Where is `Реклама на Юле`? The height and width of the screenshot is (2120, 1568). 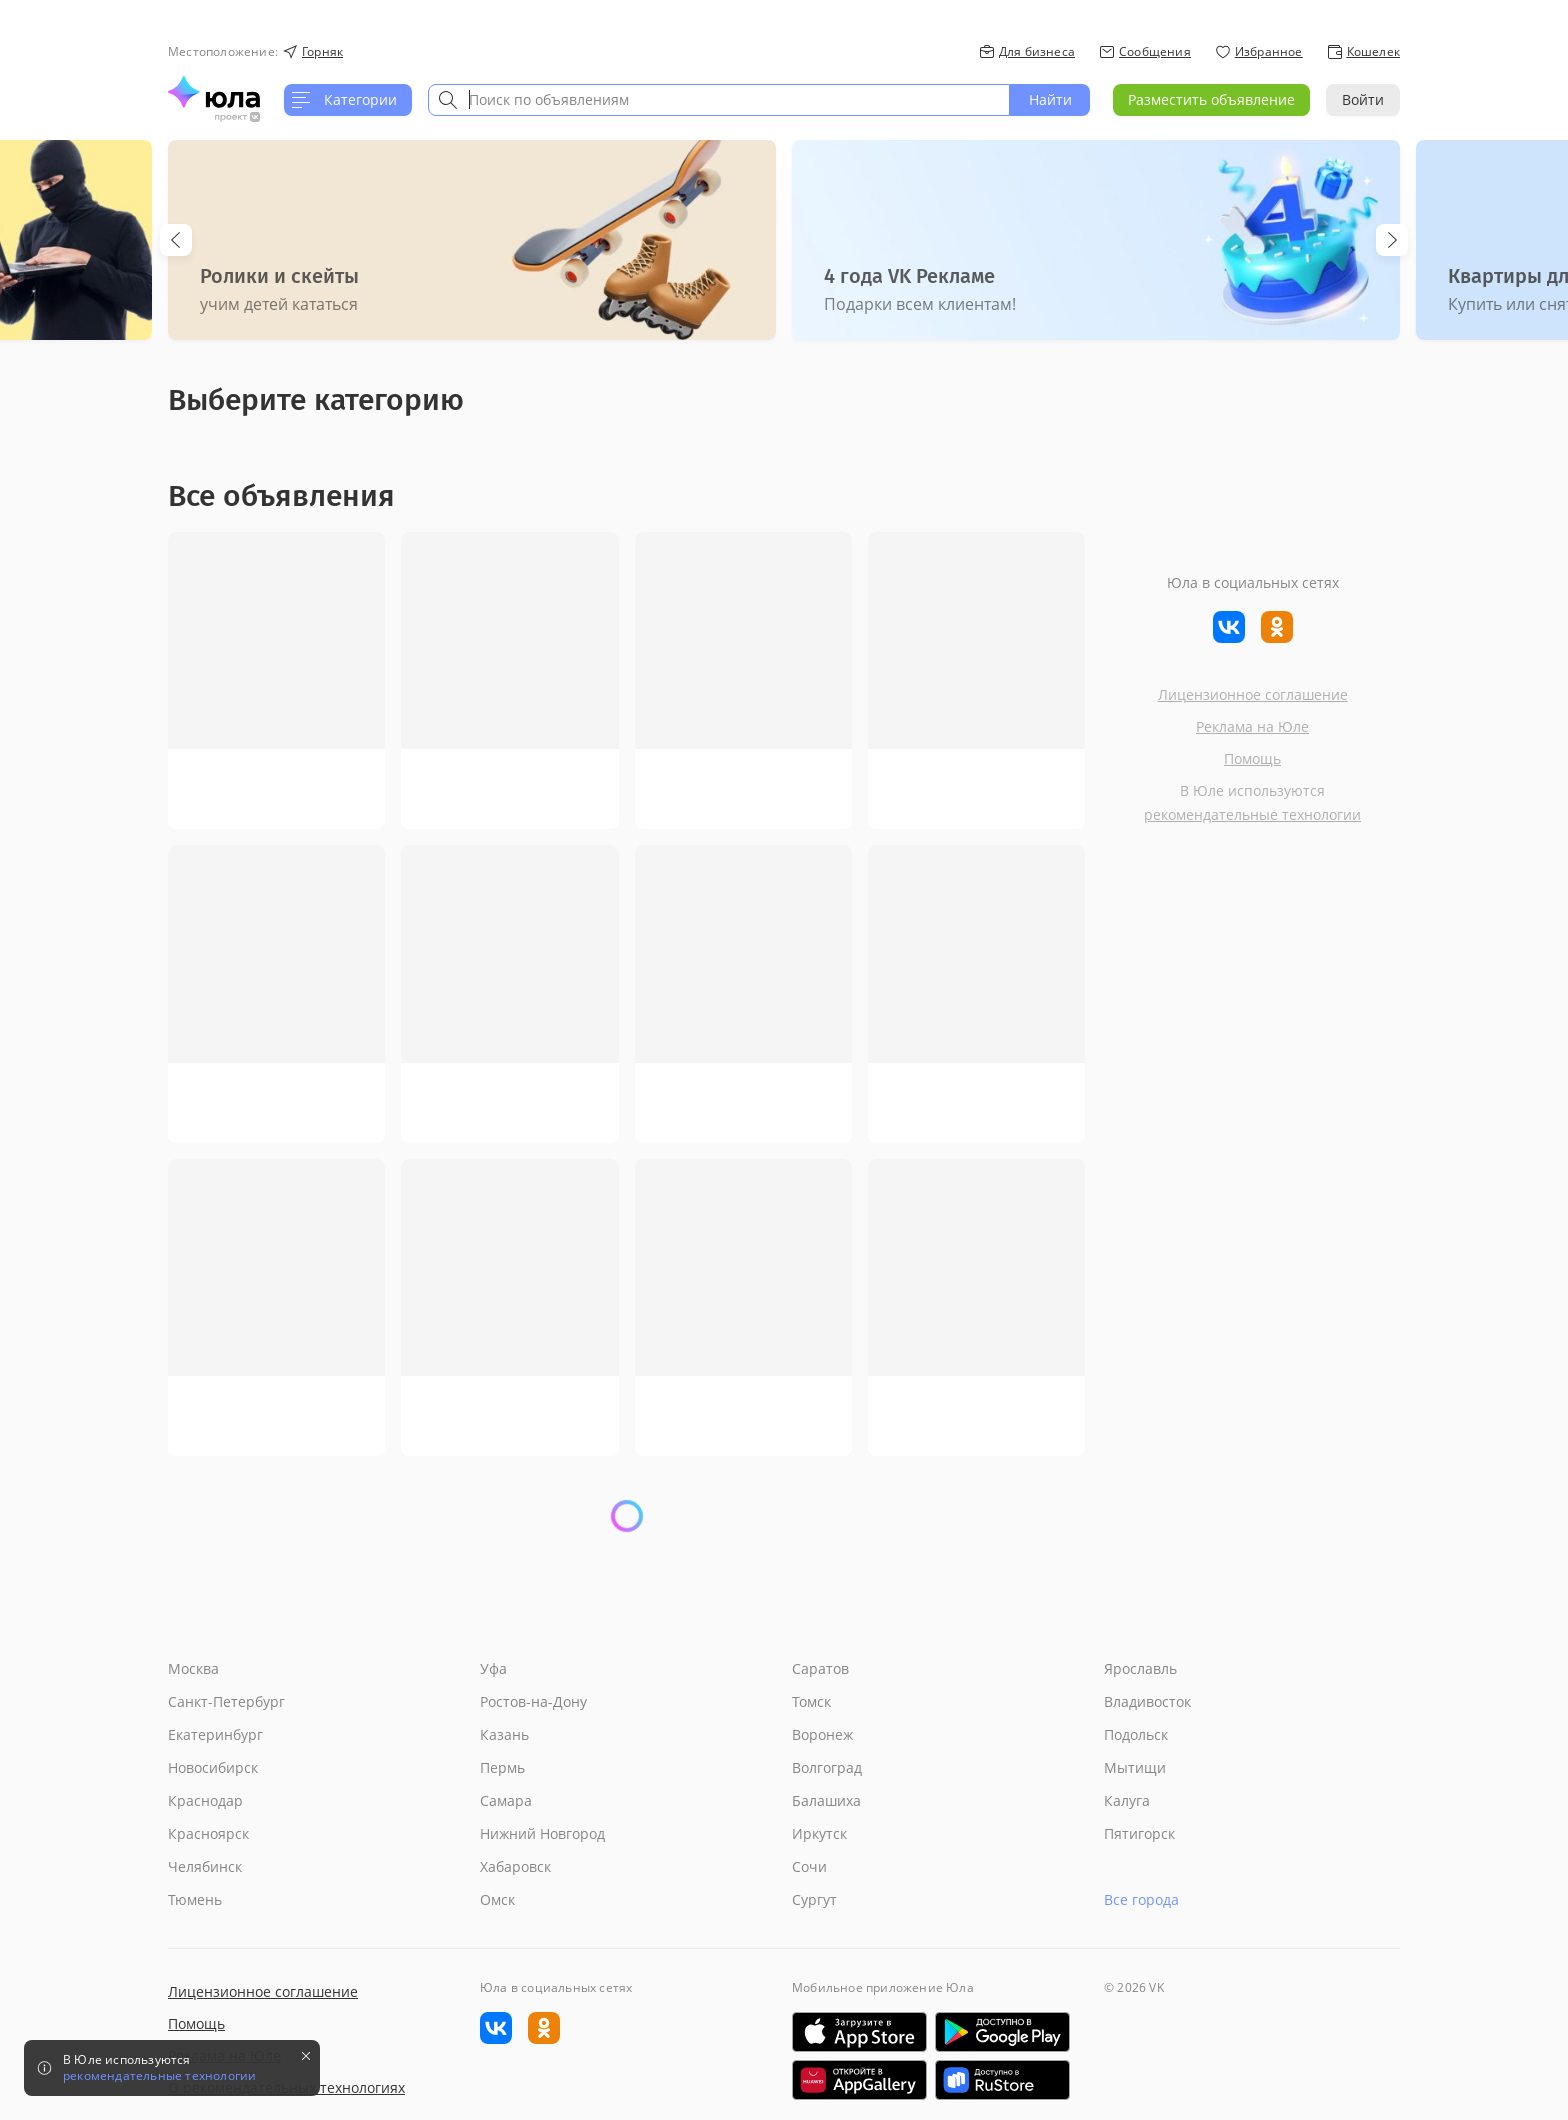
Реклама на Юле is located at coordinates (1252, 726).